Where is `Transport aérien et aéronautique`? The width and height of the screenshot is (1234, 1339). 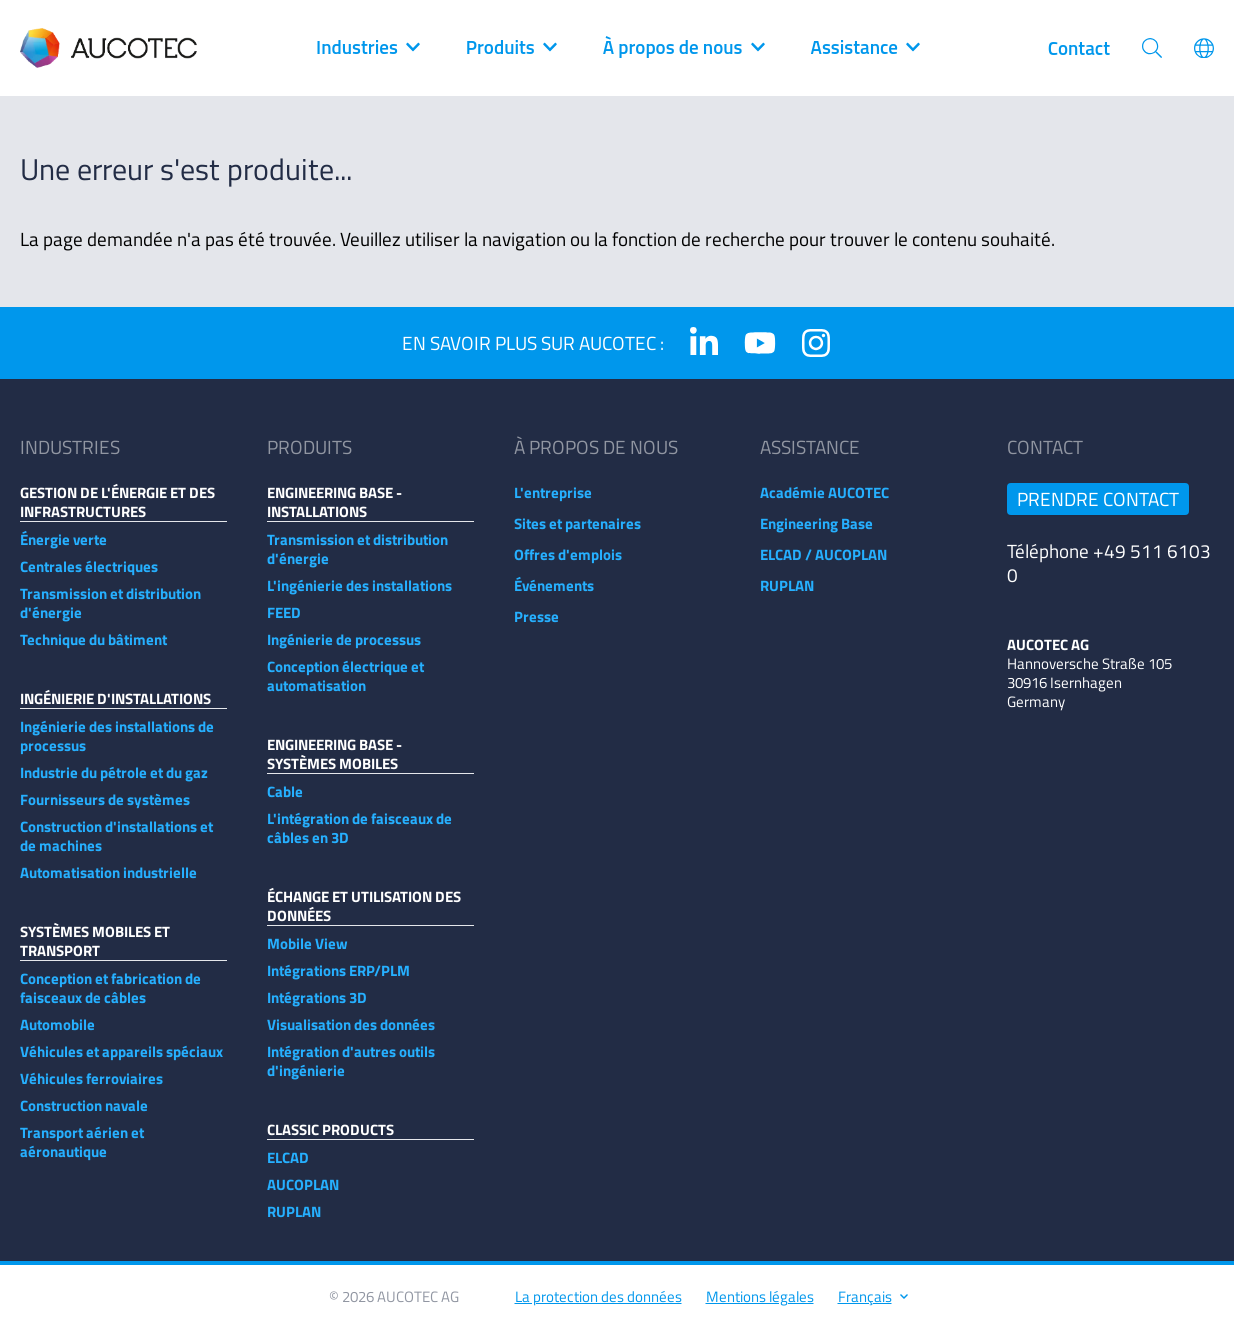 Transport aérien et aéronautique is located at coordinates (82, 1152).